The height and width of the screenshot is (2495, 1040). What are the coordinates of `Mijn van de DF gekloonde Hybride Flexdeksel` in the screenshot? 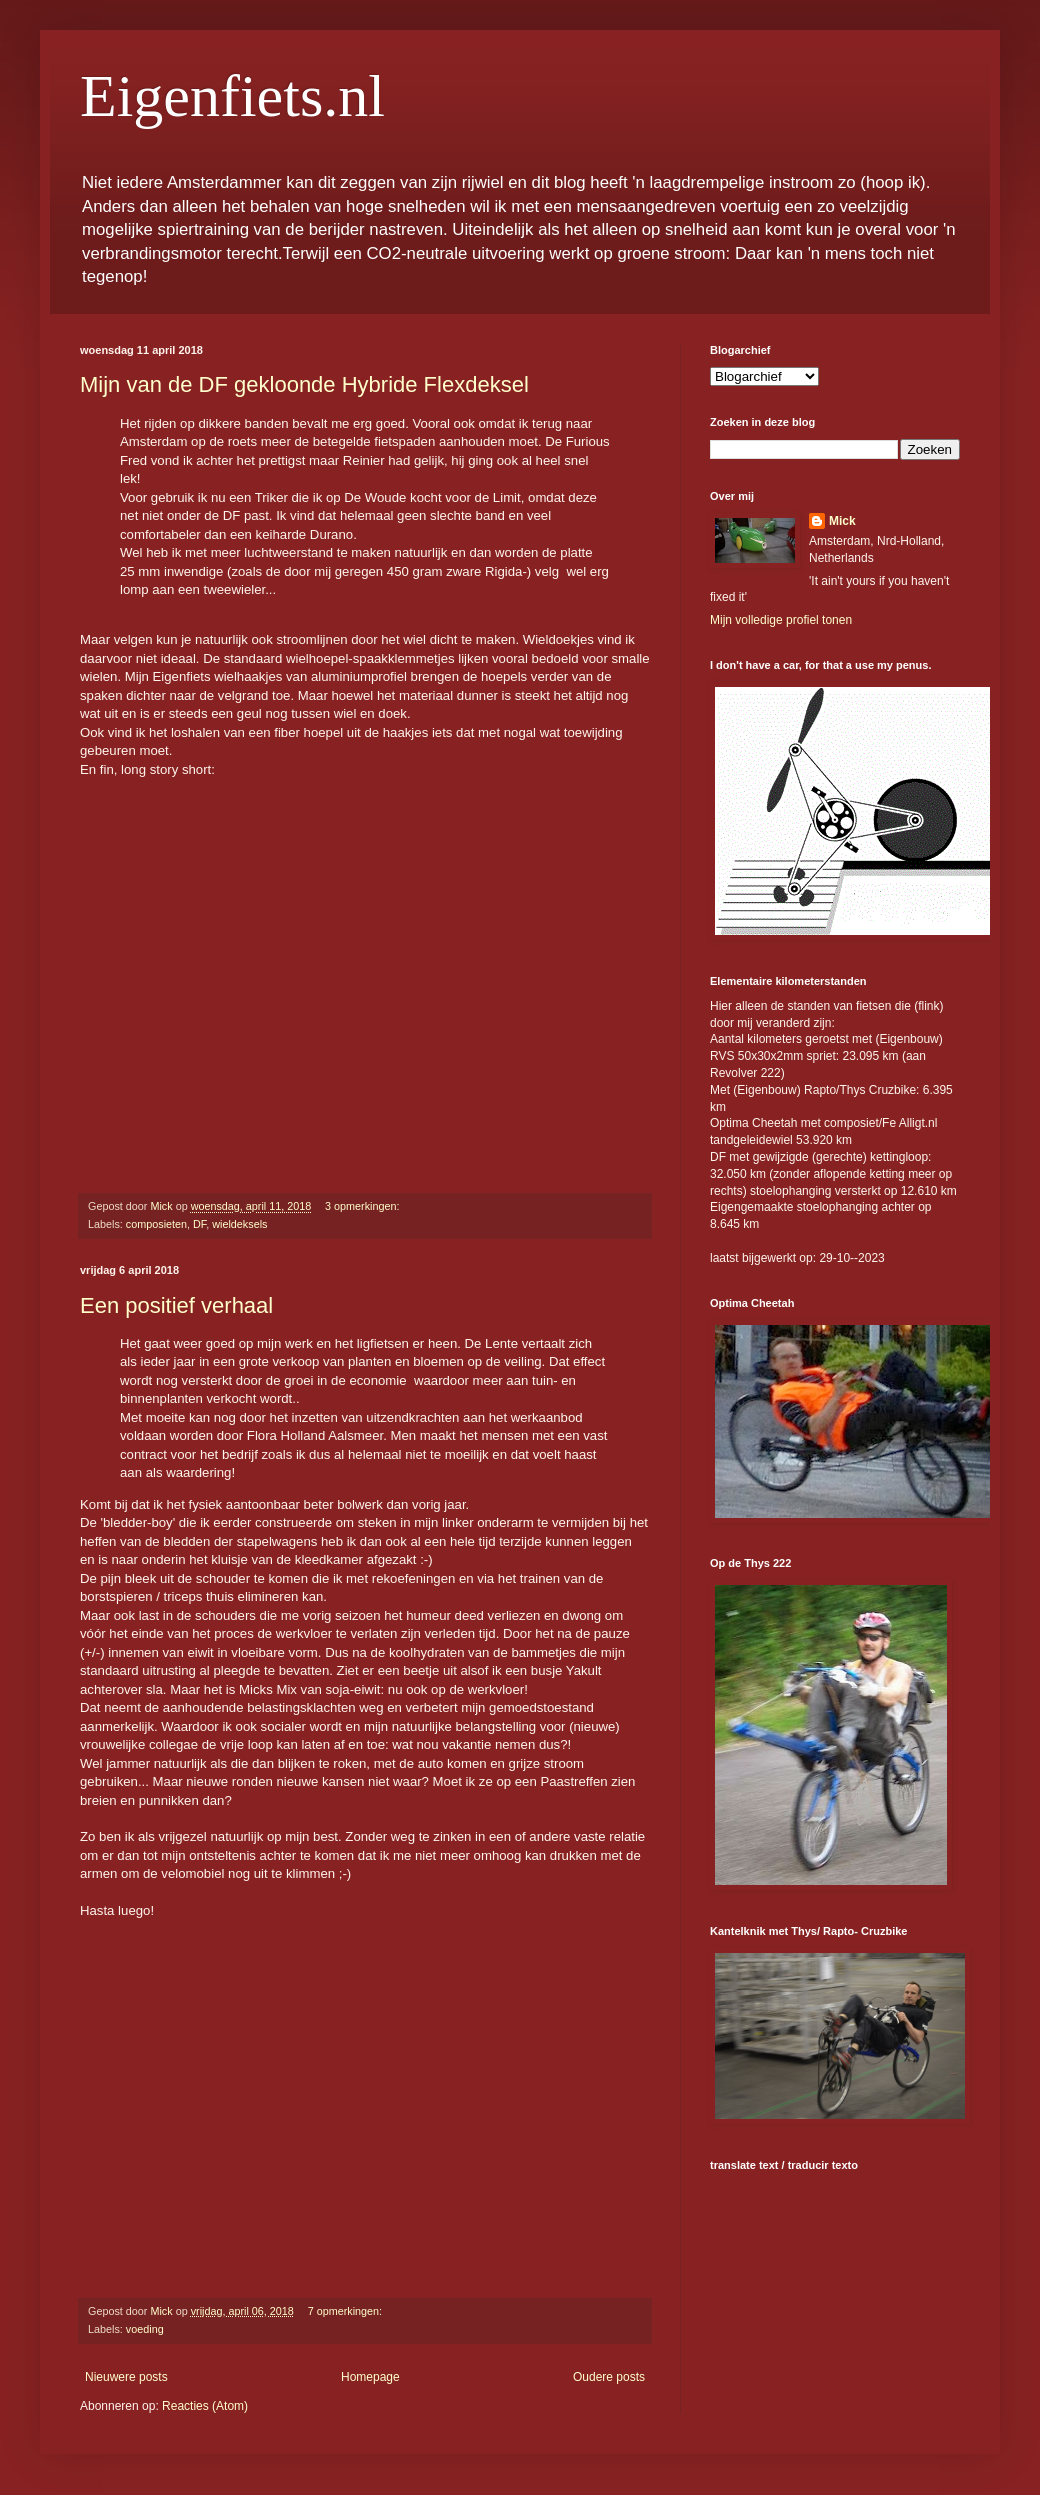 It's located at (304, 384).